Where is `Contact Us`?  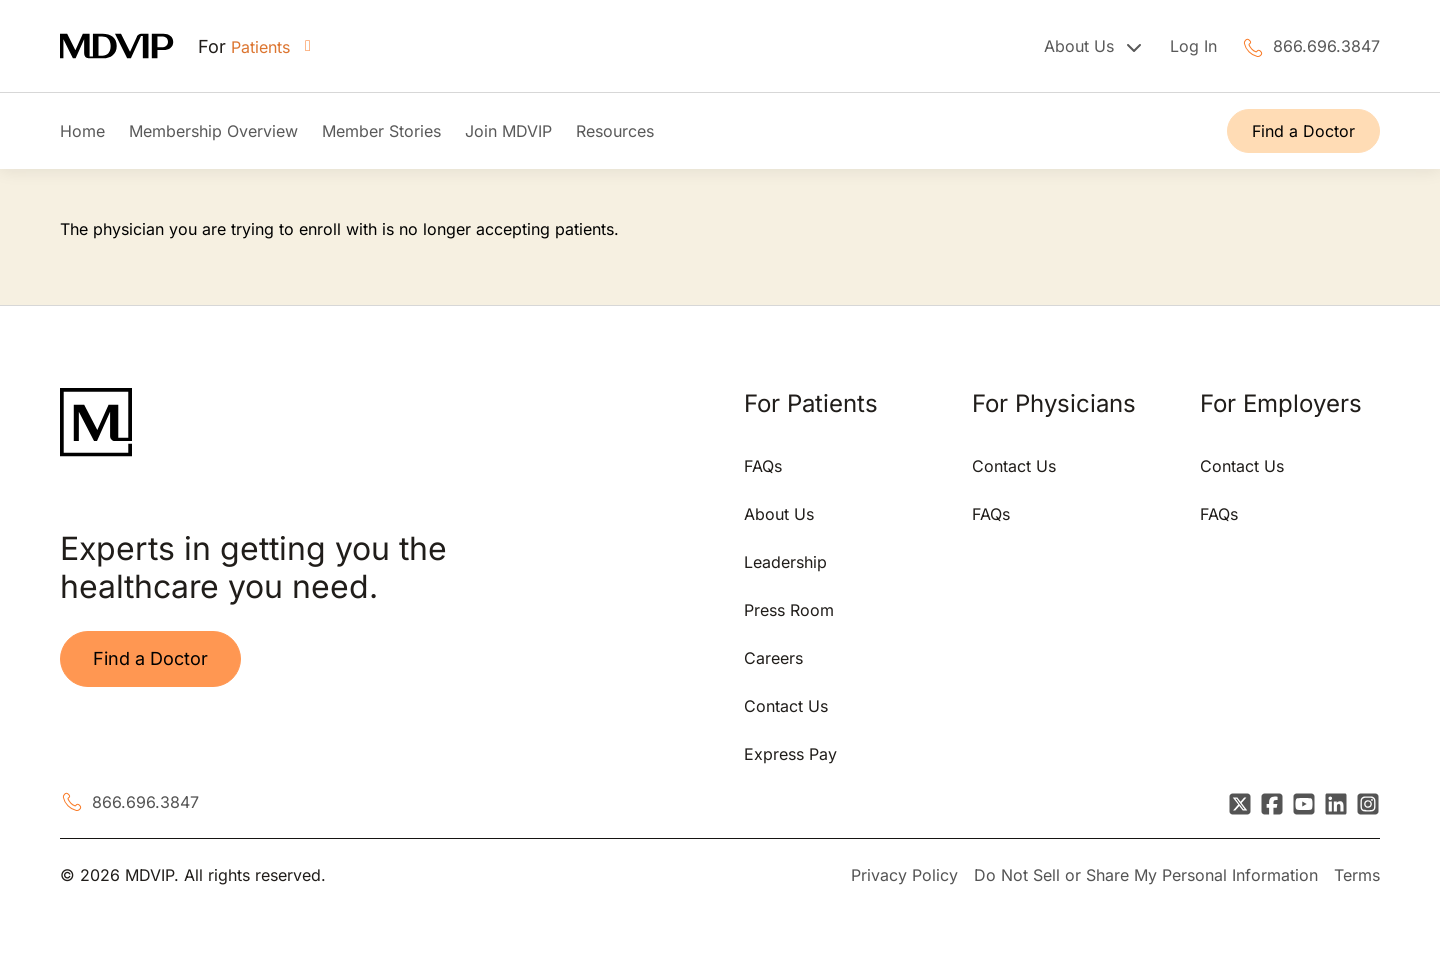
Contact Us is located at coordinates (786, 706).